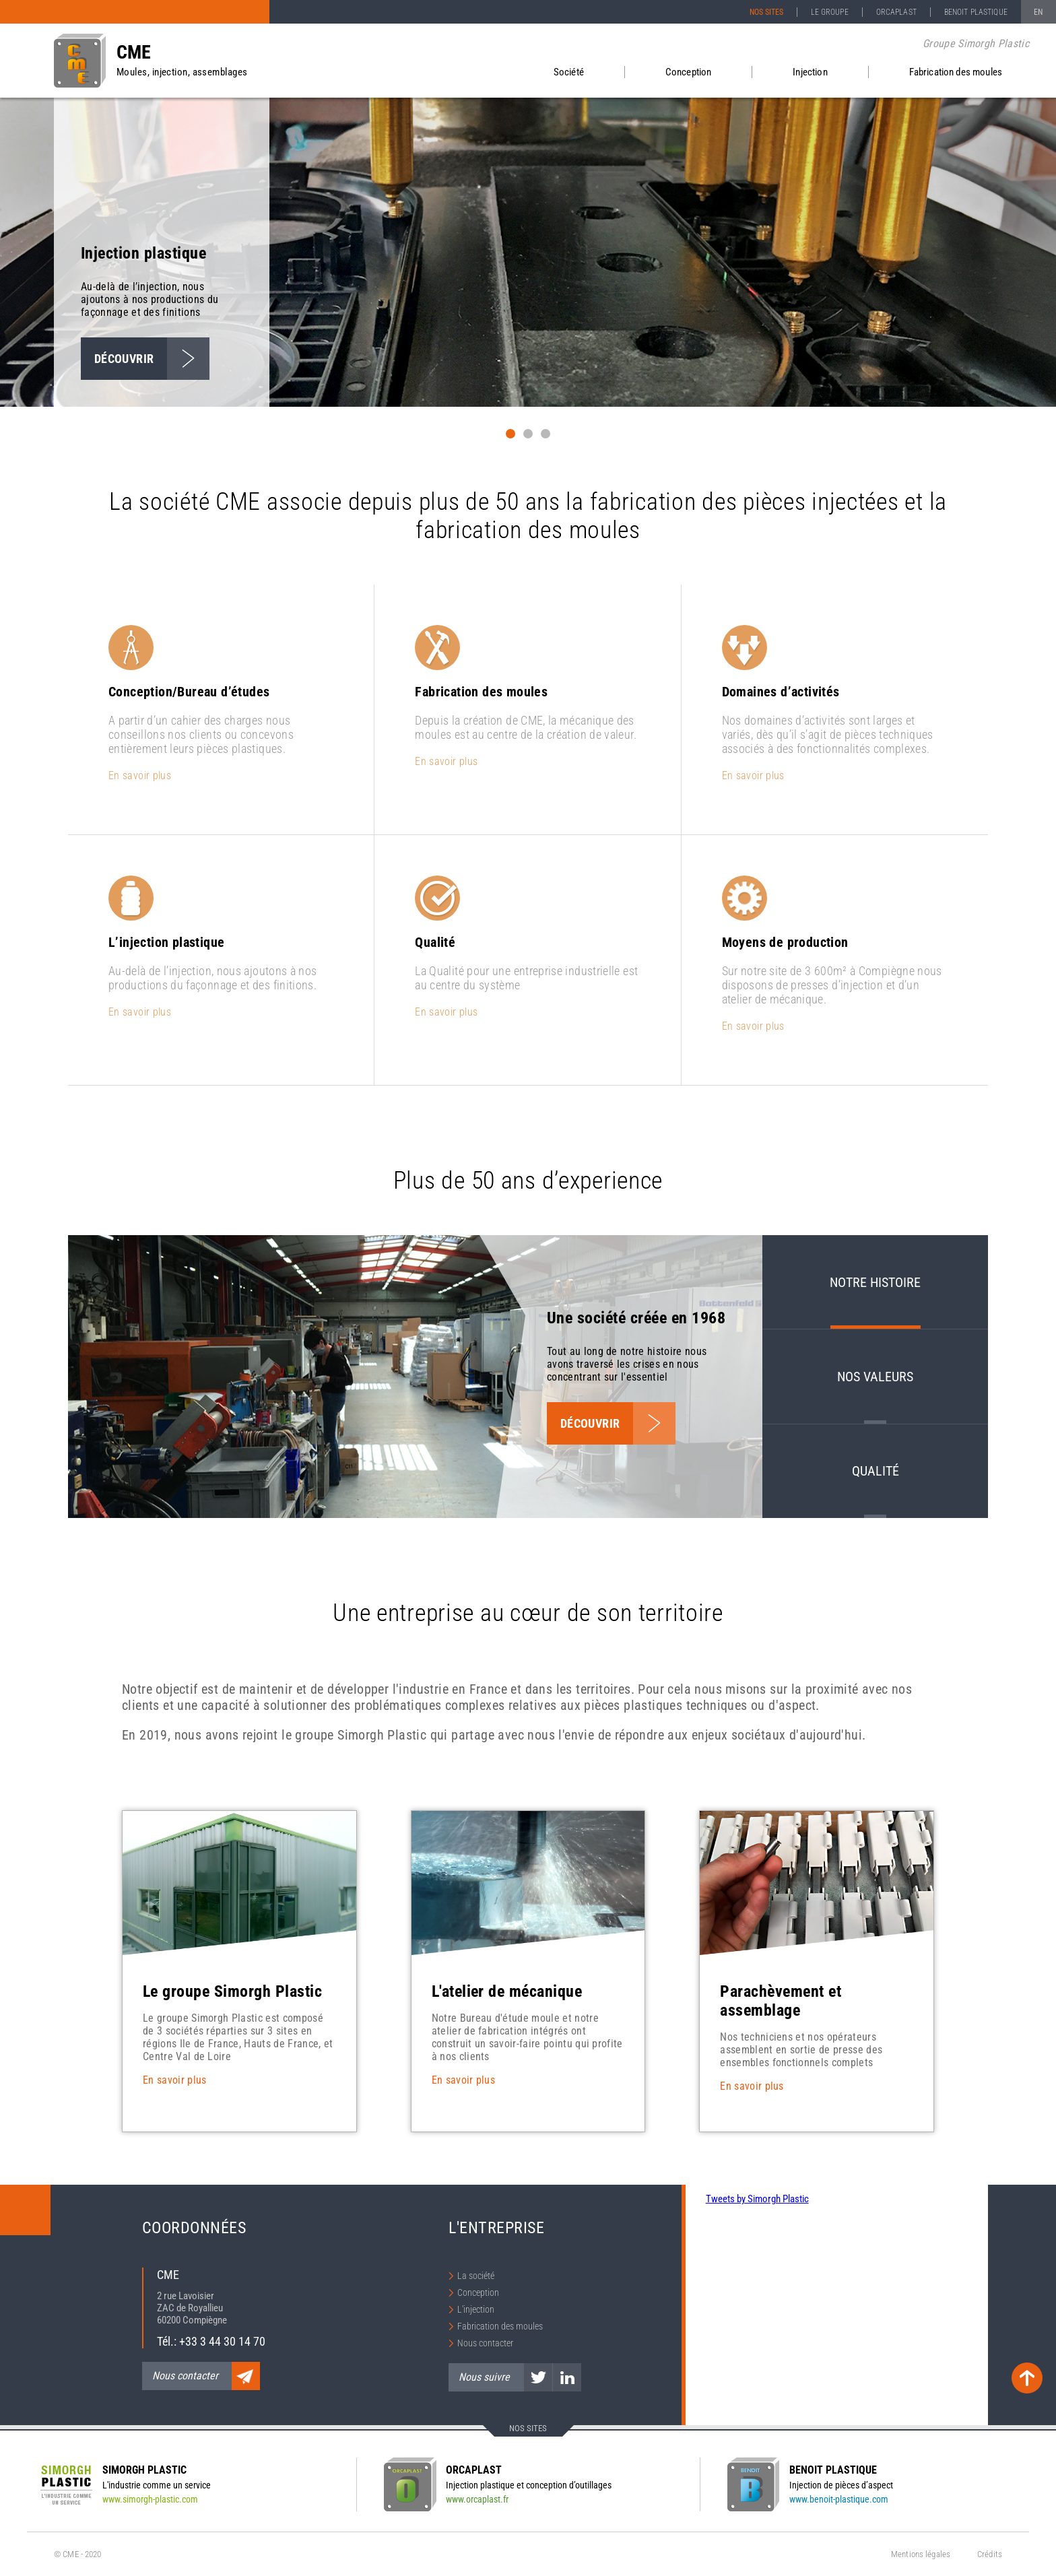 The image size is (1056, 2576). What do you see at coordinates (838, 2499) in the screenshot?
I see `www.benoit-plastique.com` at bounding box center [838, 2499].